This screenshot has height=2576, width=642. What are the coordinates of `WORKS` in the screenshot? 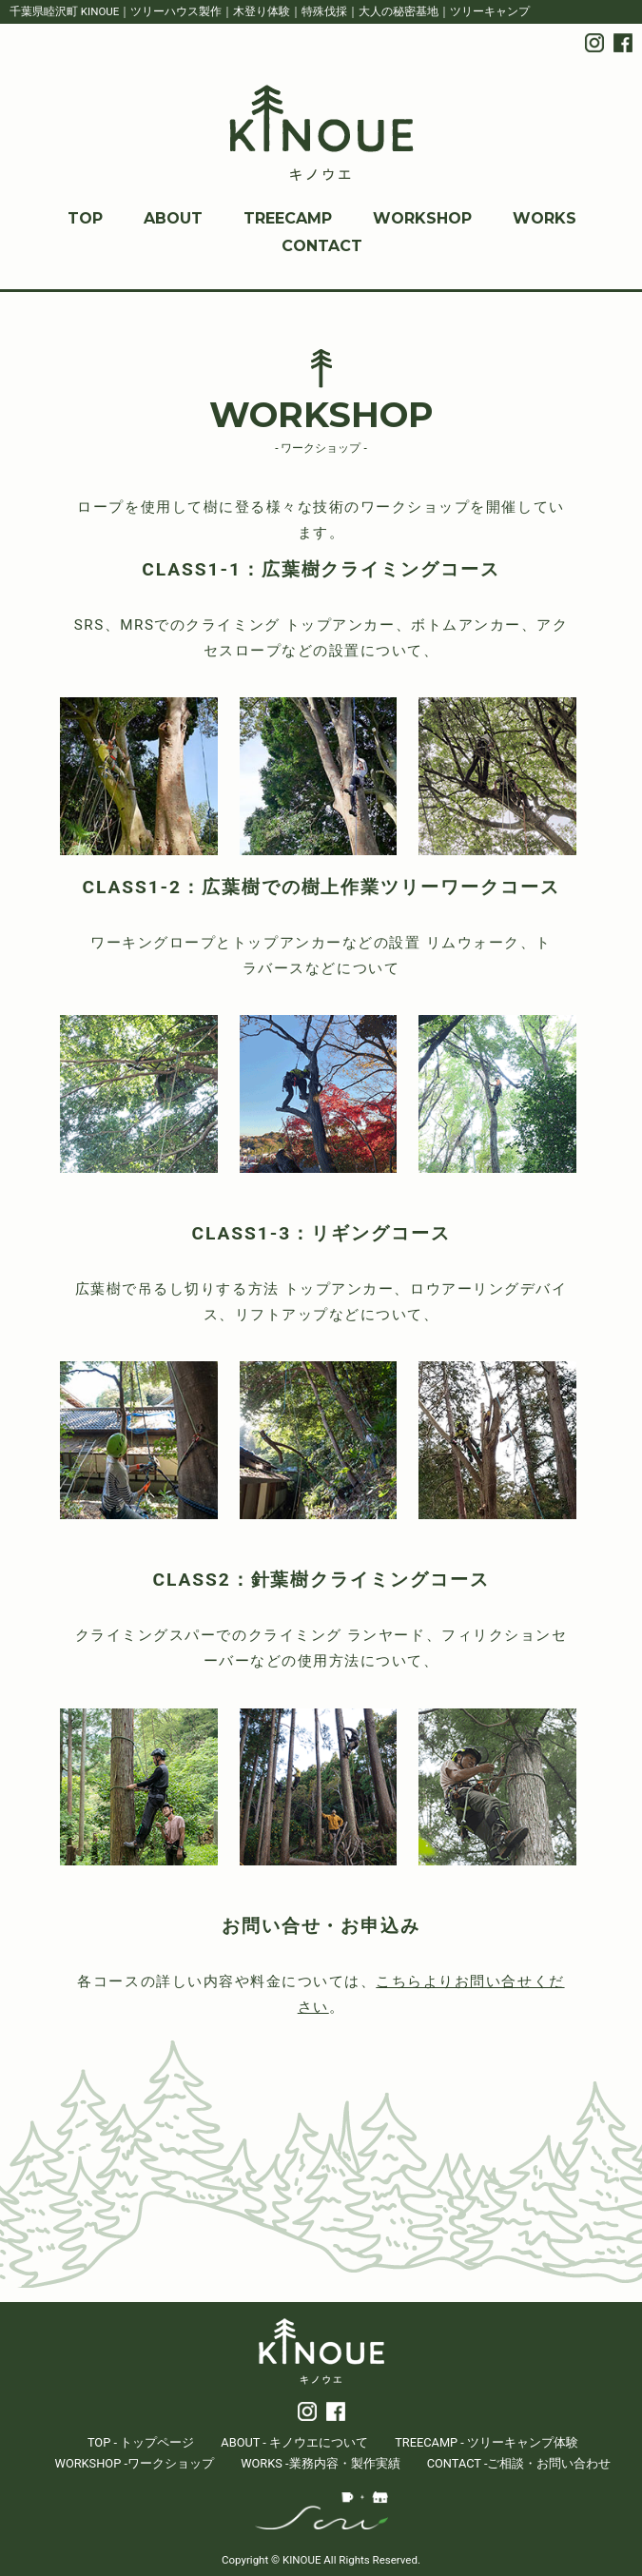 It's located at (544, 218).